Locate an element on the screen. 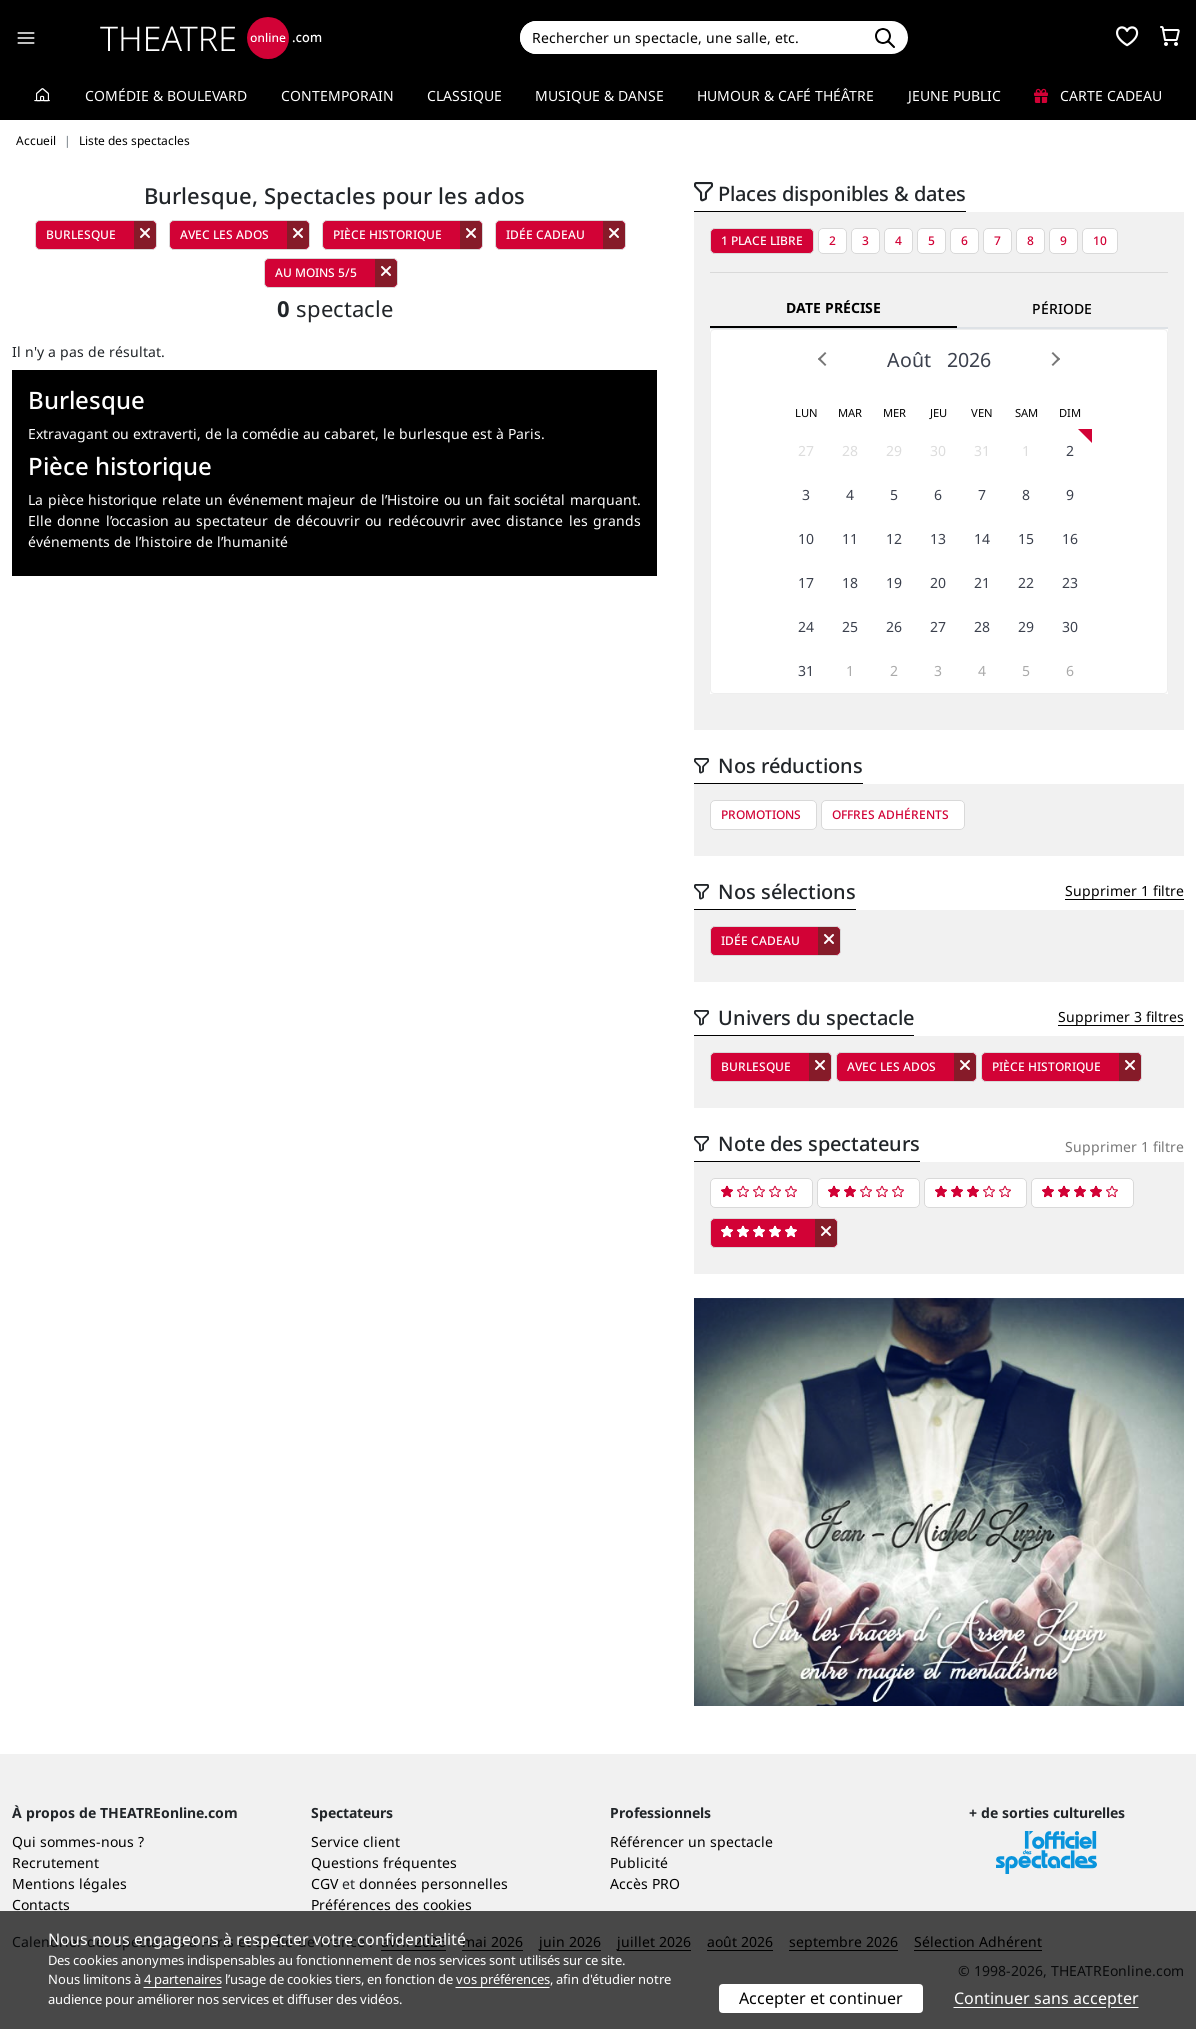  17 is located at coordinates (806, 582).